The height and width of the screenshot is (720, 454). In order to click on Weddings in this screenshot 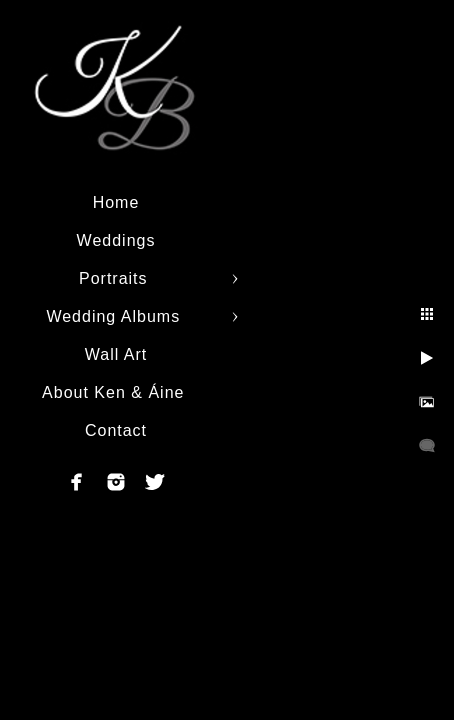, I will do `click(116, 240)`.